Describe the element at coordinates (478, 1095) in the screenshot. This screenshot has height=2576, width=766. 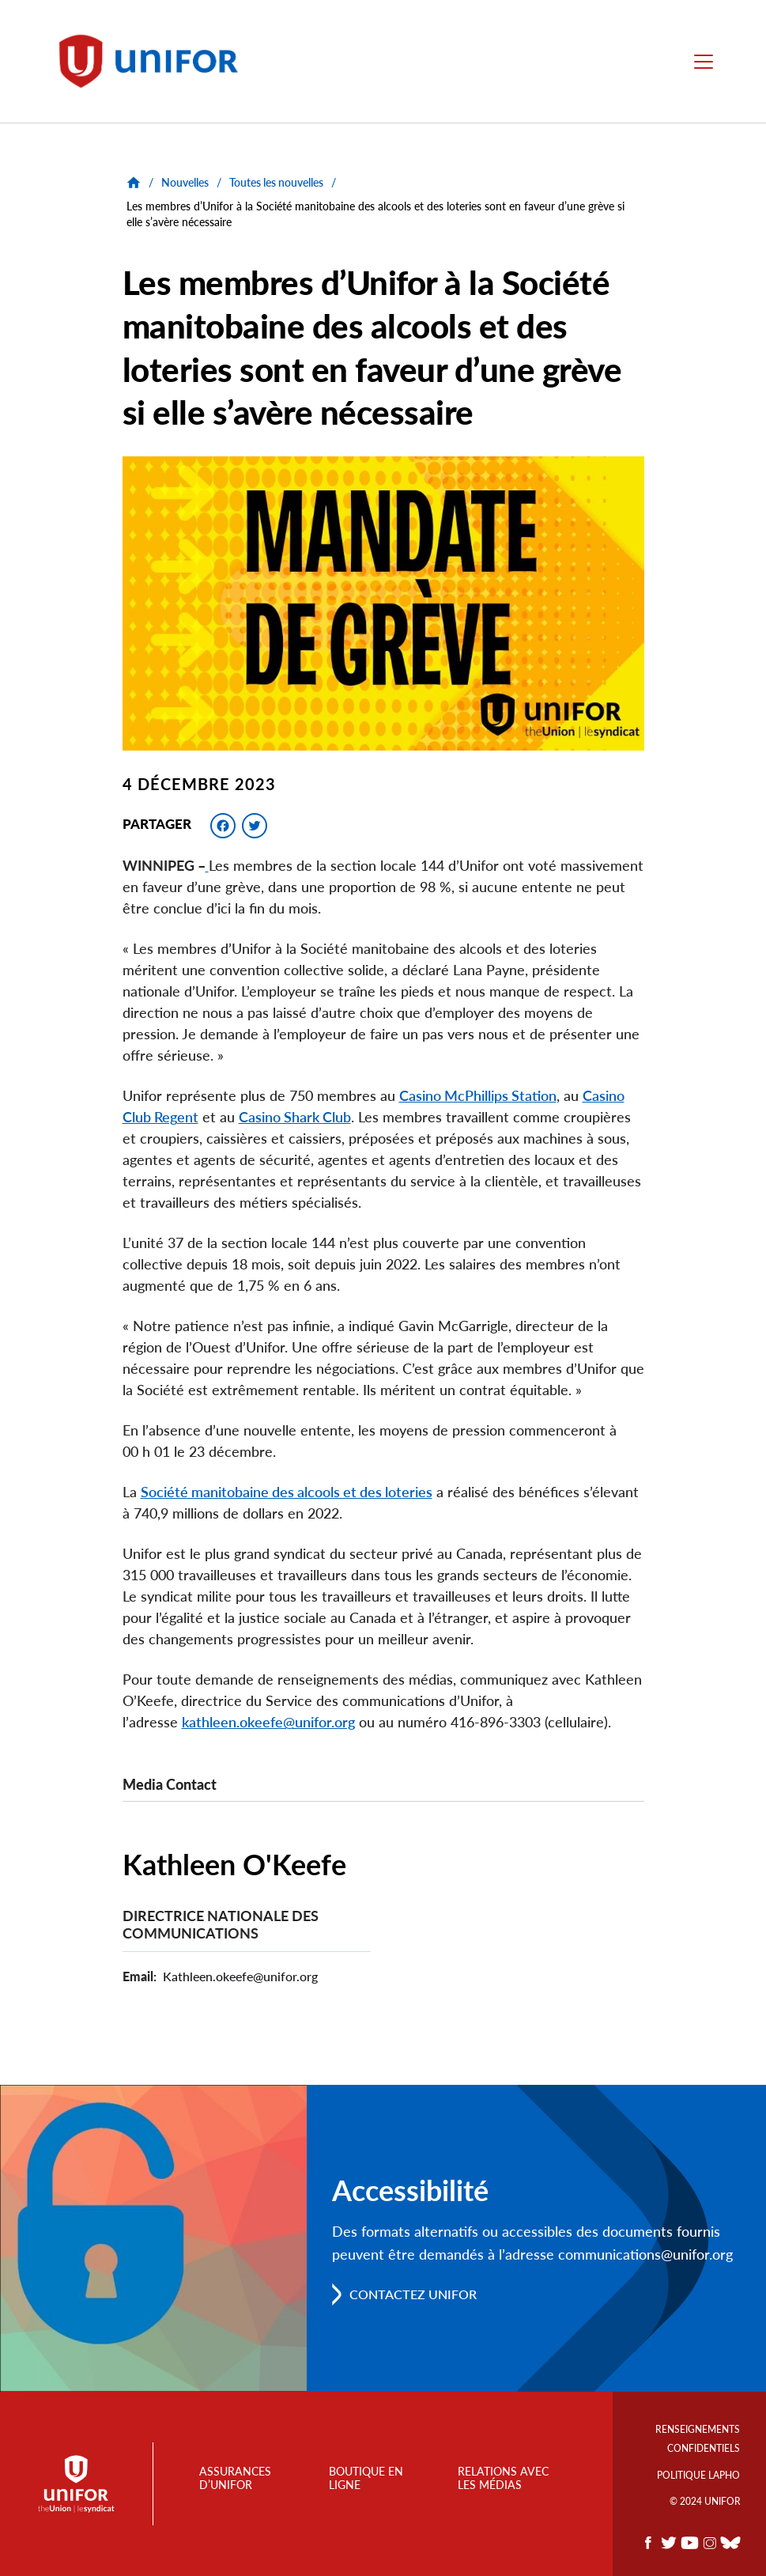
I see `Casino McPhillips Station` at that location.